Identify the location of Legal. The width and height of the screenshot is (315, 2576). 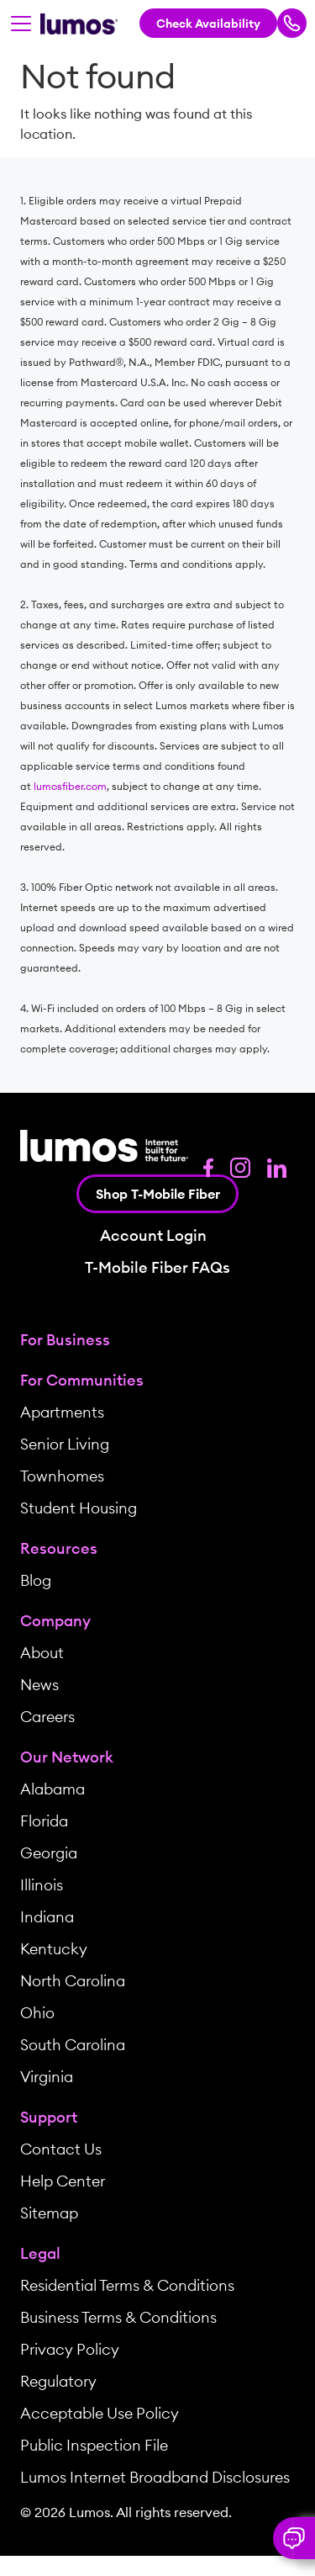
(40, 2253).